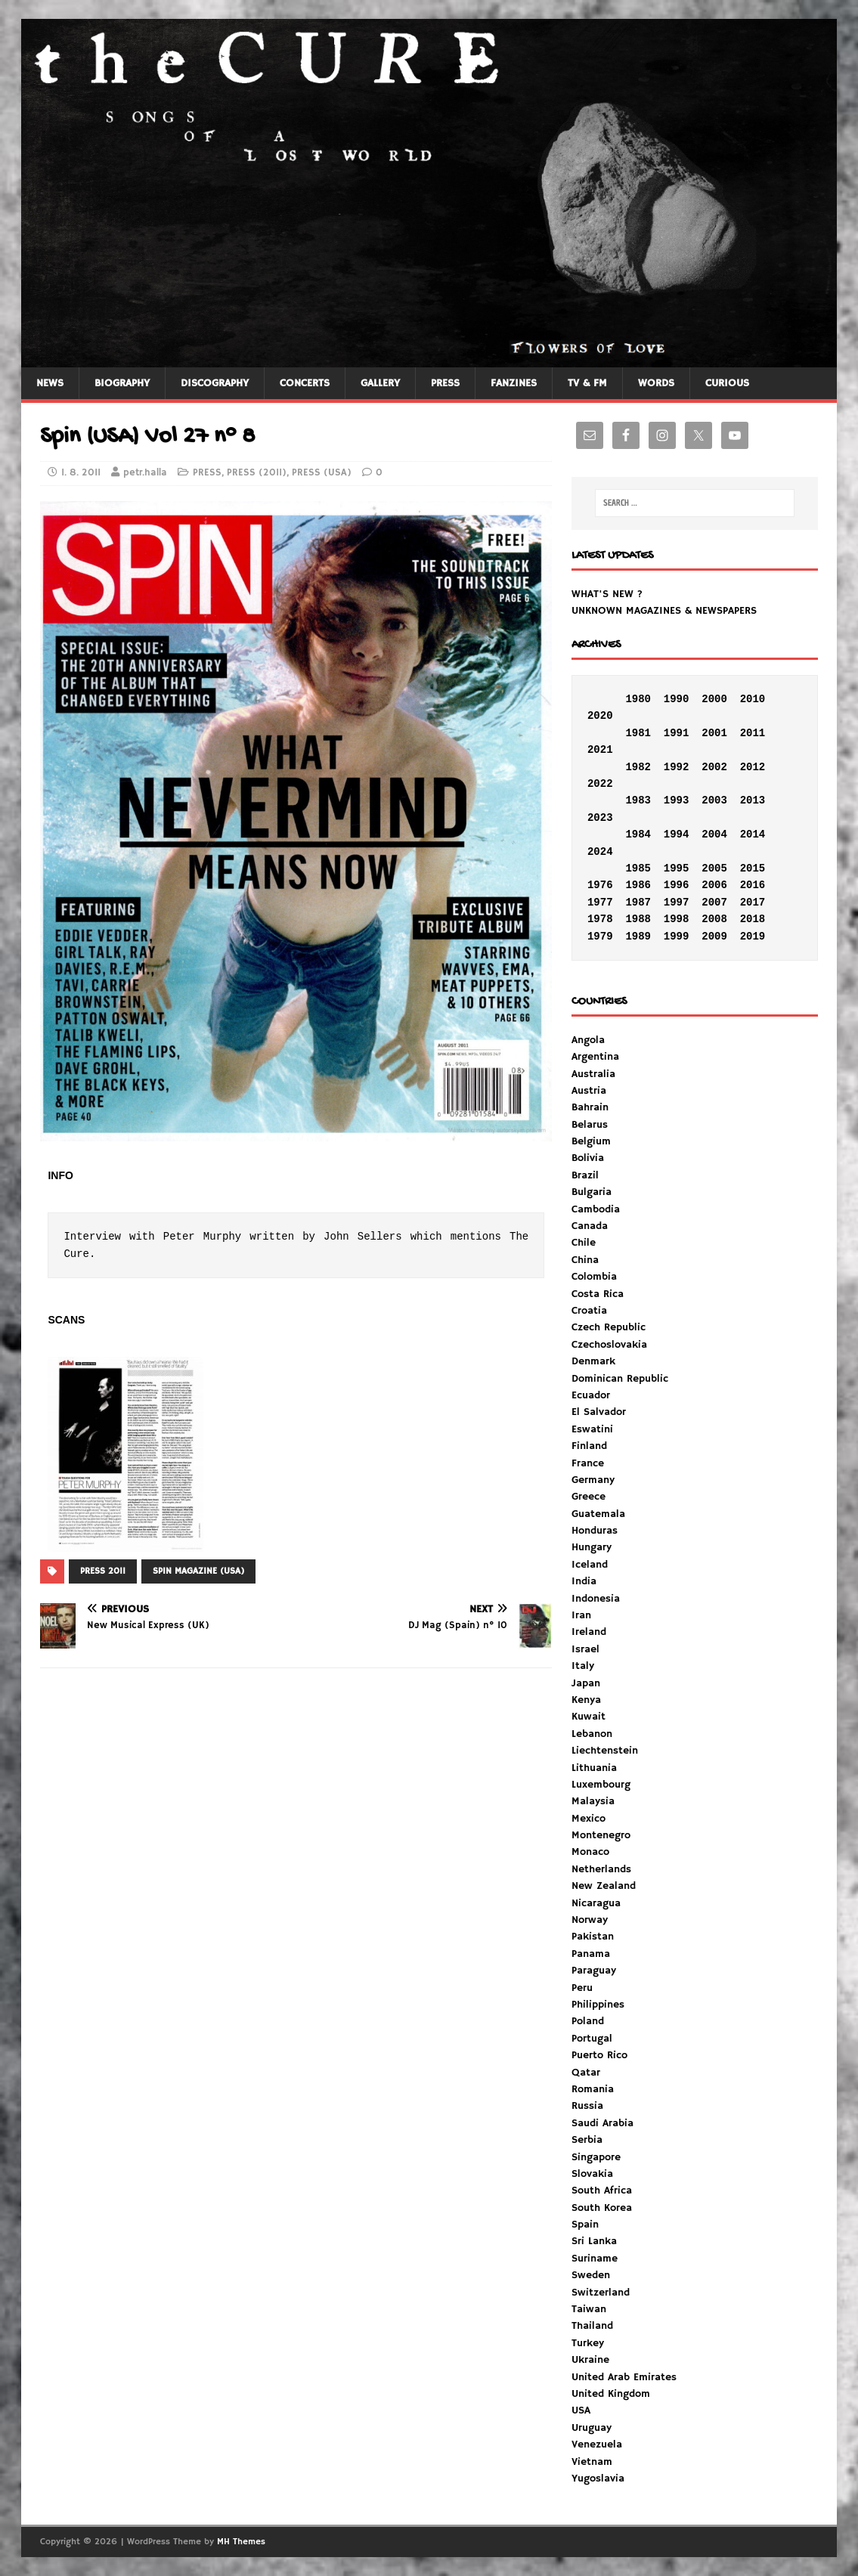  Describe the element at coordinates (676, 733) in the screenshot. I see `1991` at that location.